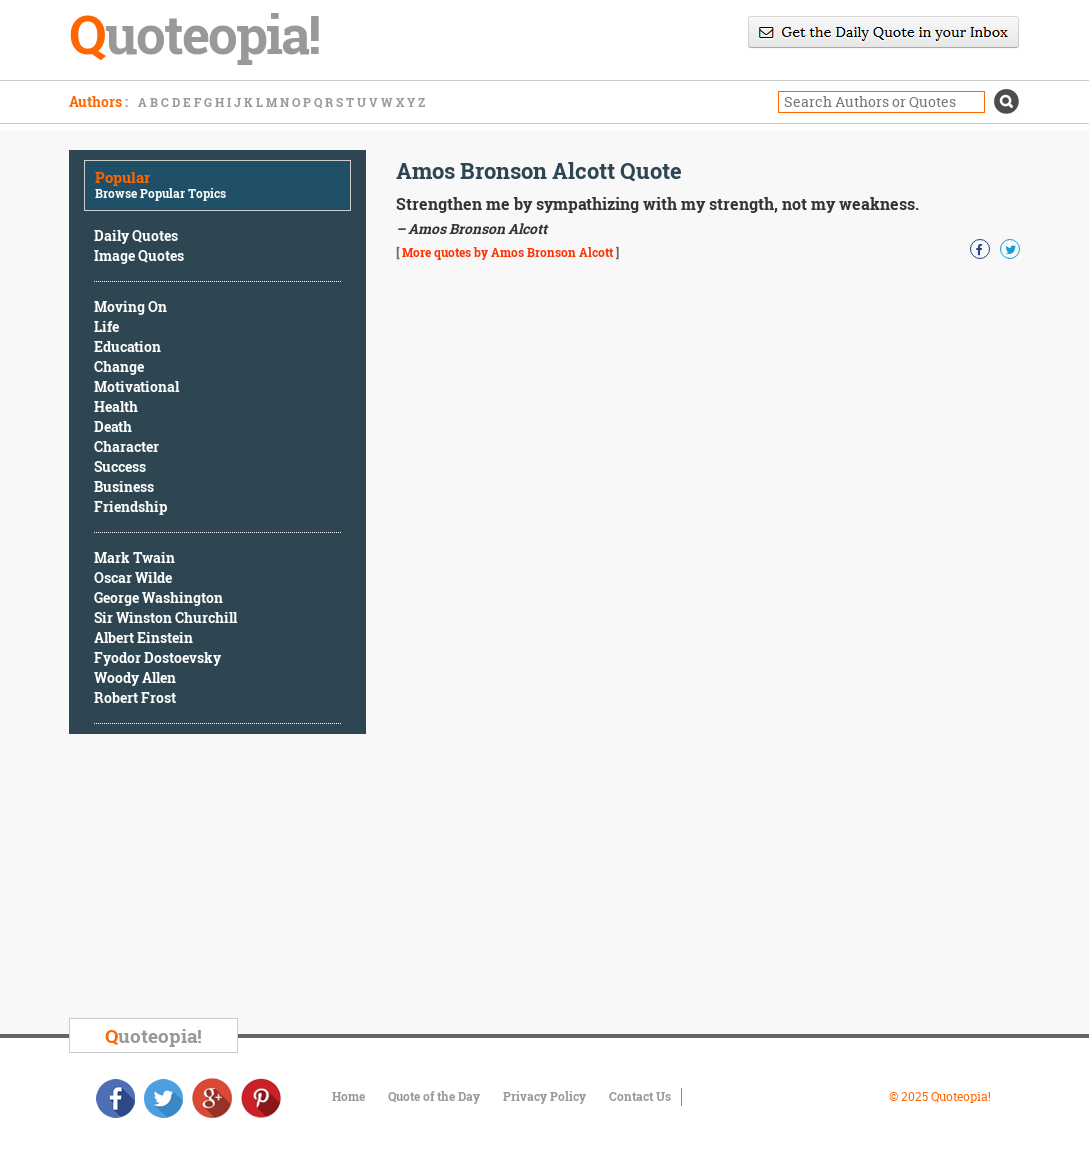  What do you see at coordinates (135, 677) in the screenshot?
I see `Woody Allen` at bounding box center [135, 677].